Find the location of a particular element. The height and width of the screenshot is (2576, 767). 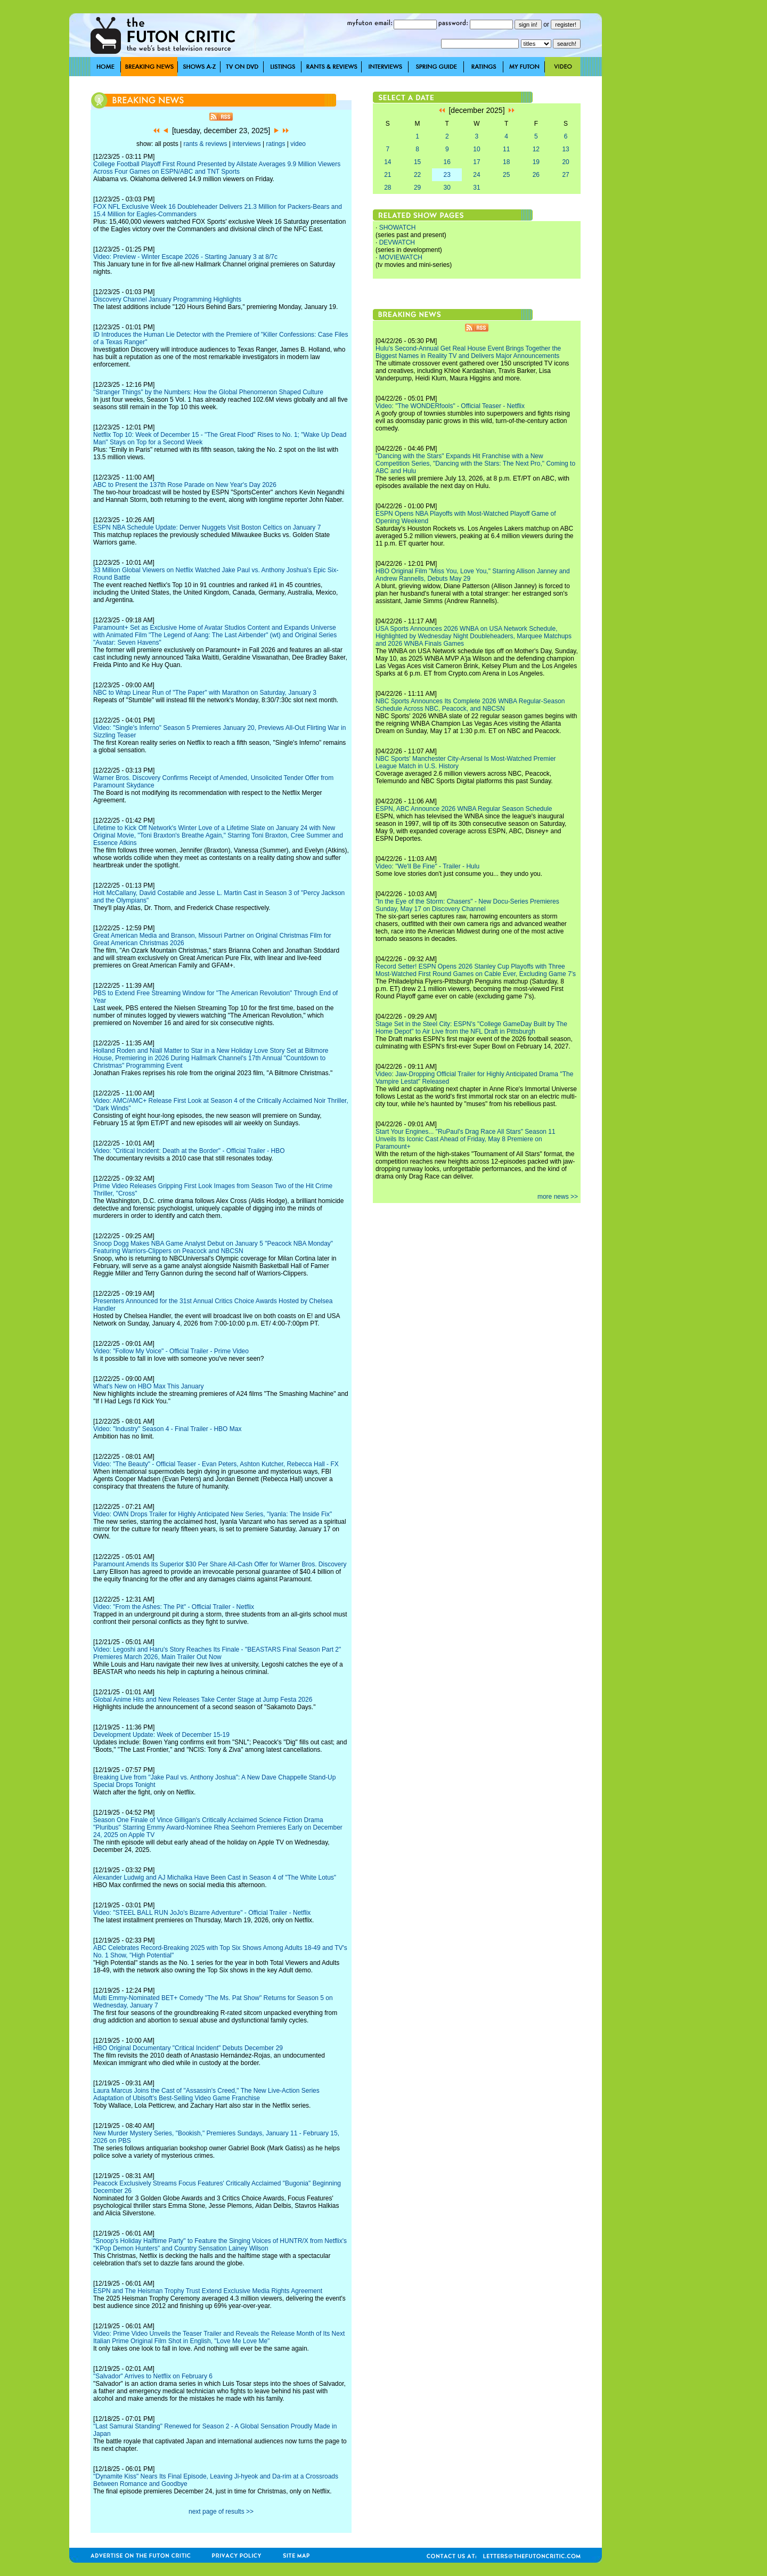

Video: "The Beauty" - Official Teaser - Evan Peters, Ashton Kutcher, Rebecca Hall - FX is located at coordinates (216, 1464).